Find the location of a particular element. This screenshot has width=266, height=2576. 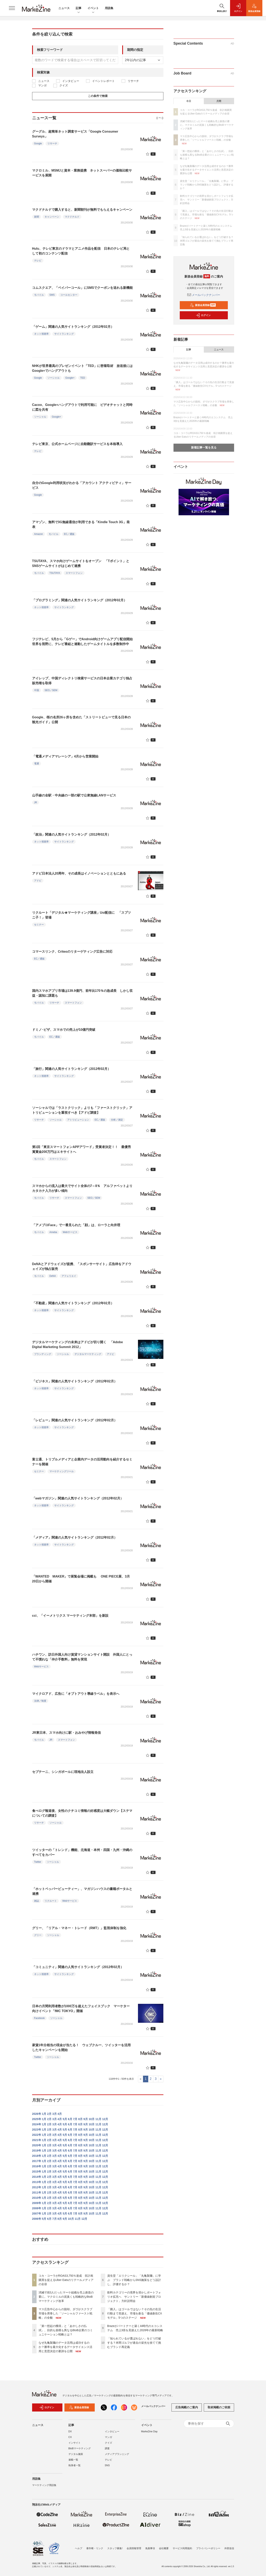

「メディア」関連の人気サイトランキング（2012年02月） is located at coordinates (74, 1537).